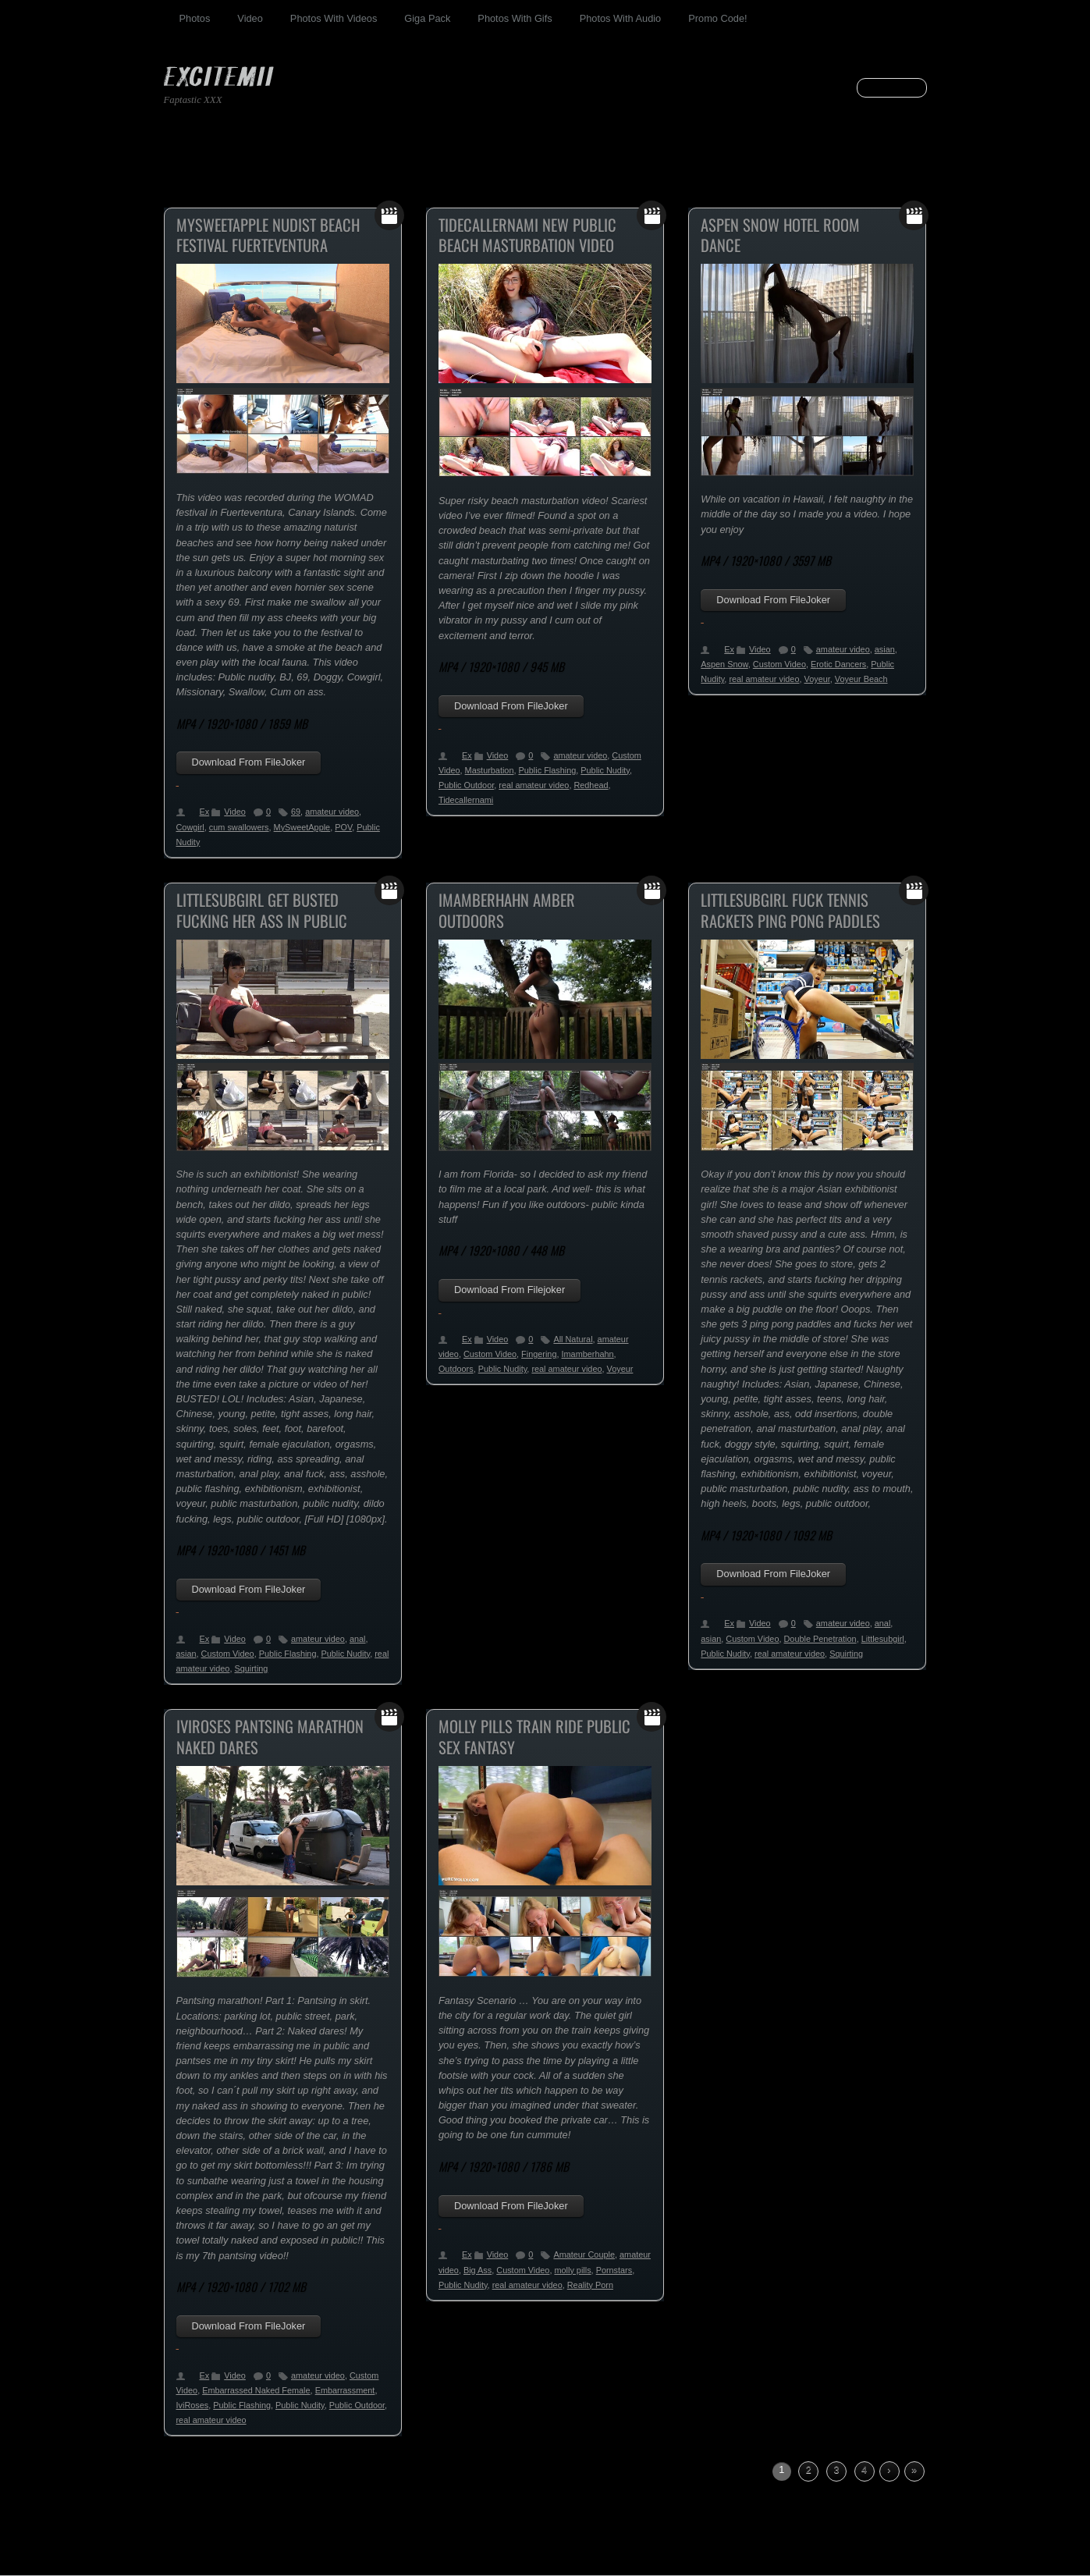  Describe the element at coordinates (466, 785) in the screenshot. I see `Public Outdoor` at that location.